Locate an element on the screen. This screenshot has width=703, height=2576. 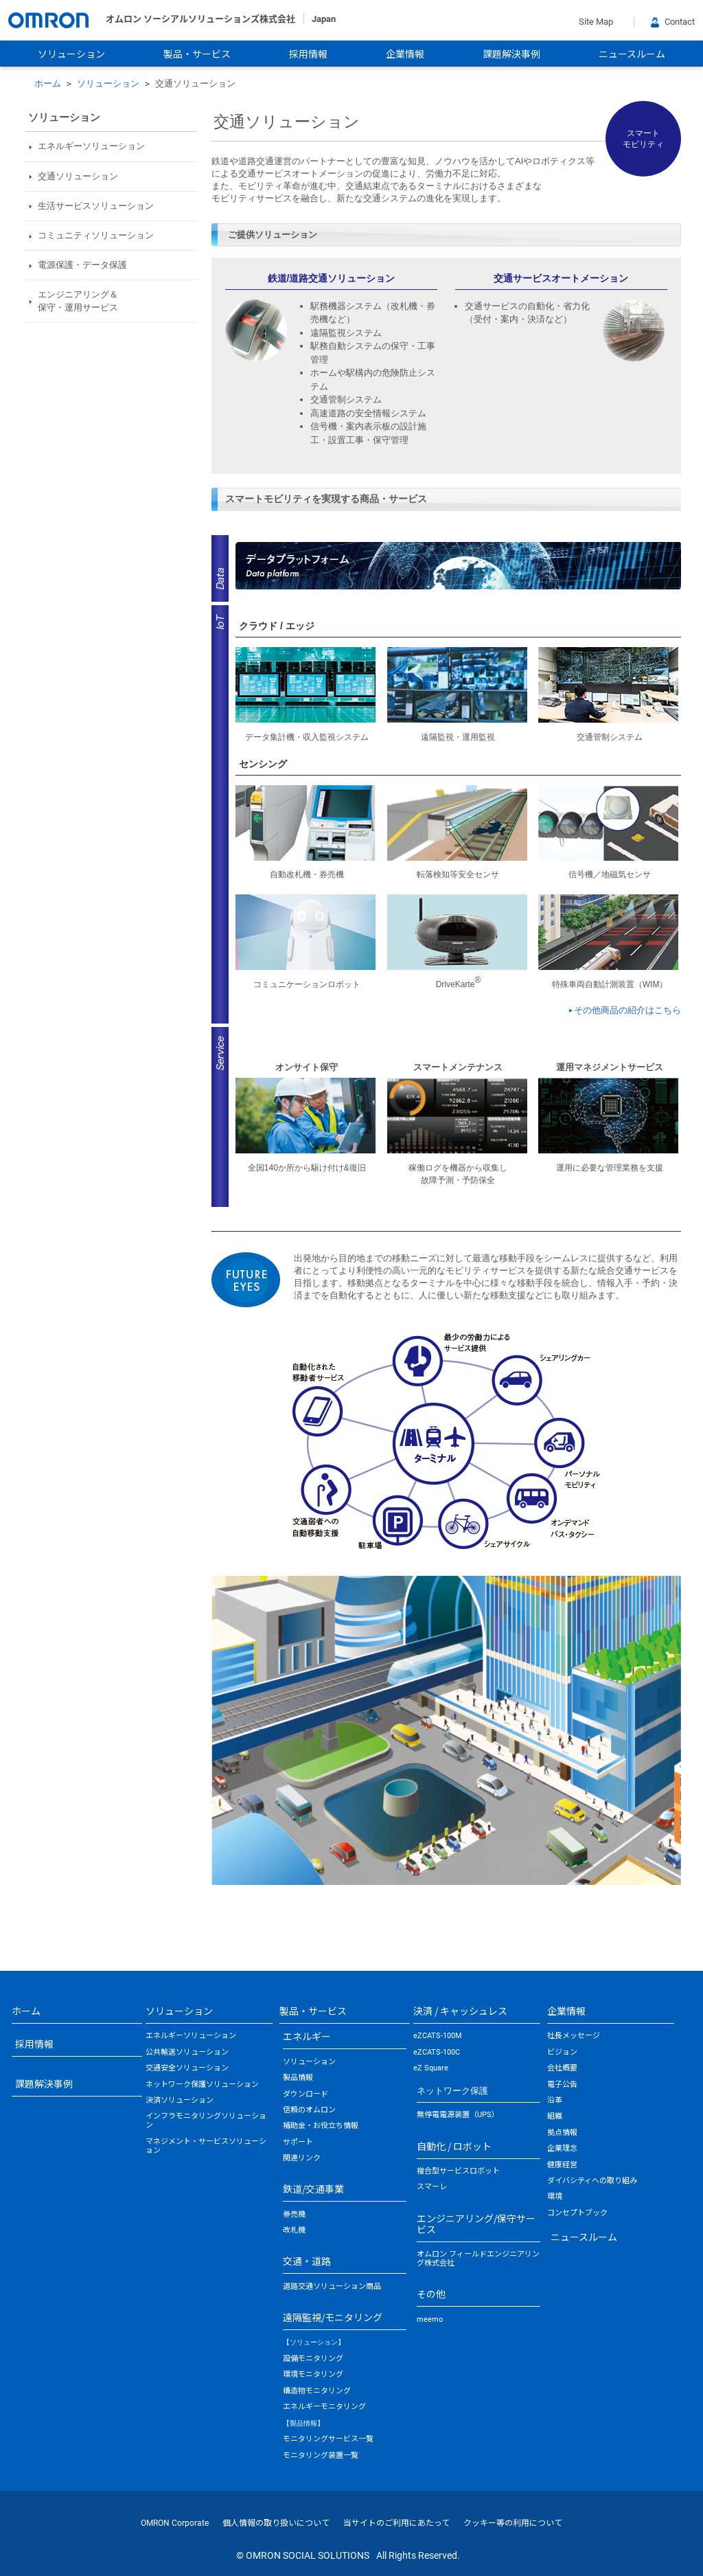
健康経営 is located at coordinates (562, 2164).